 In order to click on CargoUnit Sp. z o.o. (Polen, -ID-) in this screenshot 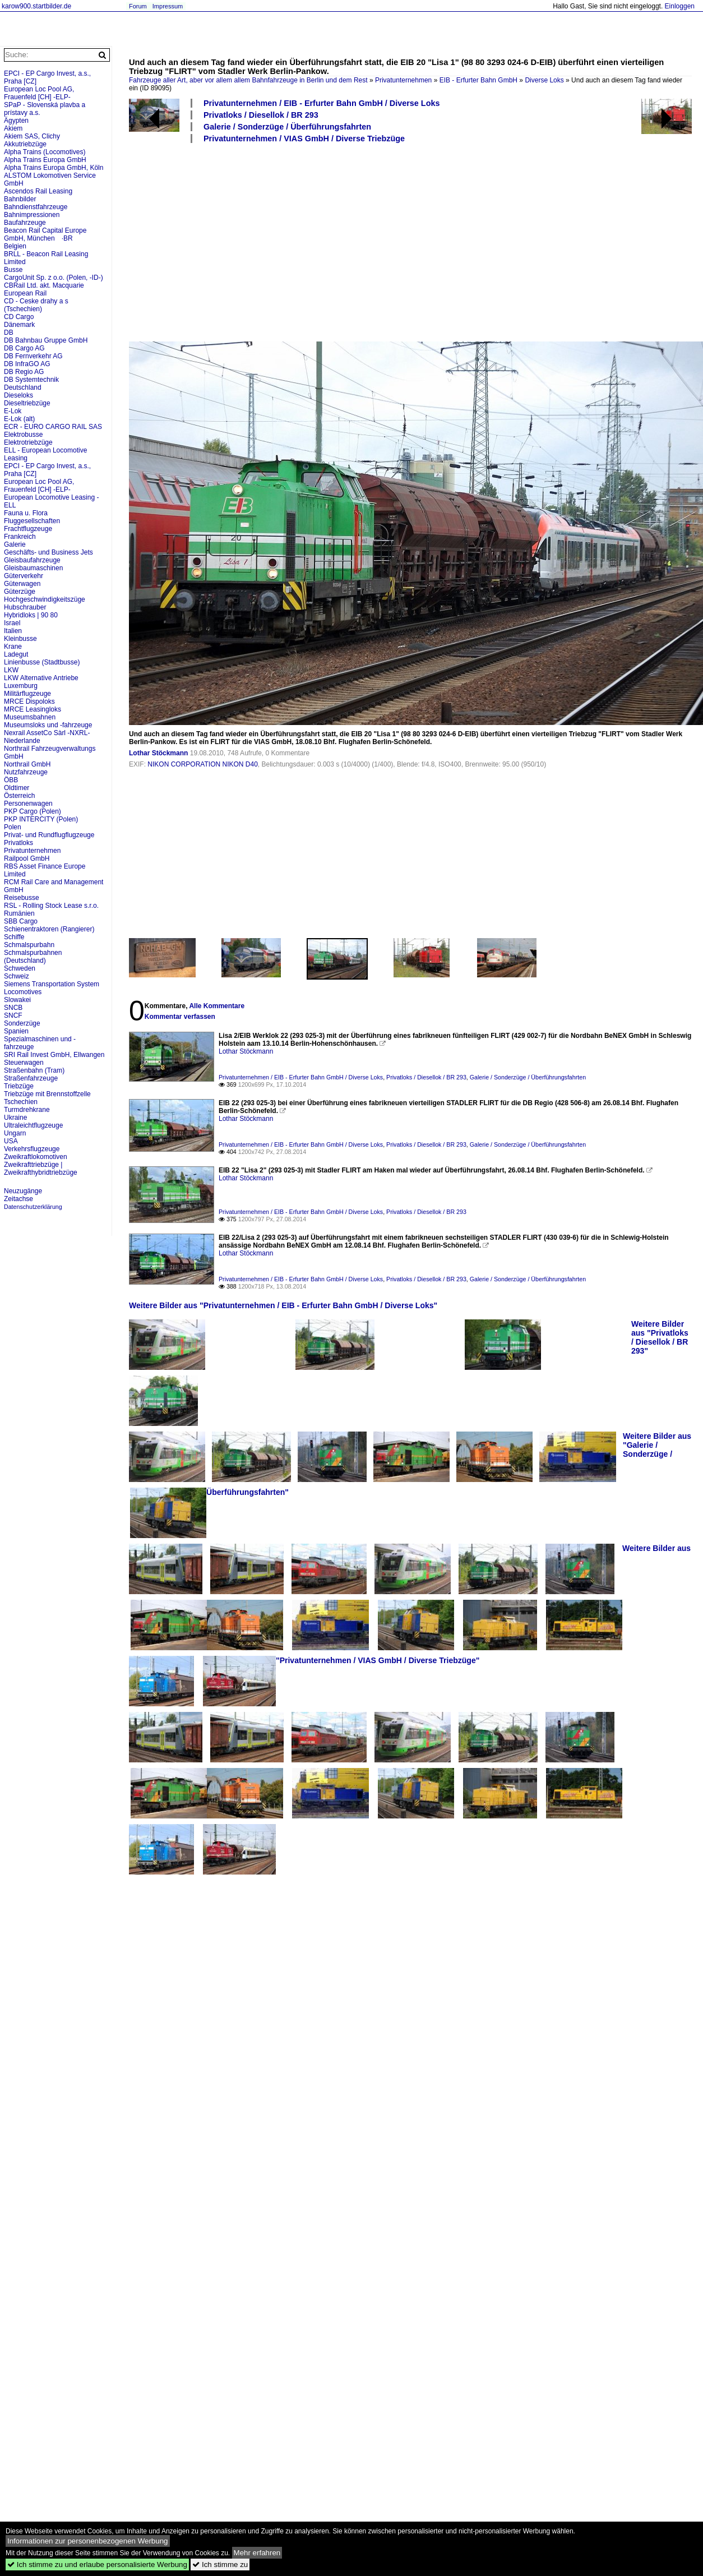, I will do `click(53, 277)`.